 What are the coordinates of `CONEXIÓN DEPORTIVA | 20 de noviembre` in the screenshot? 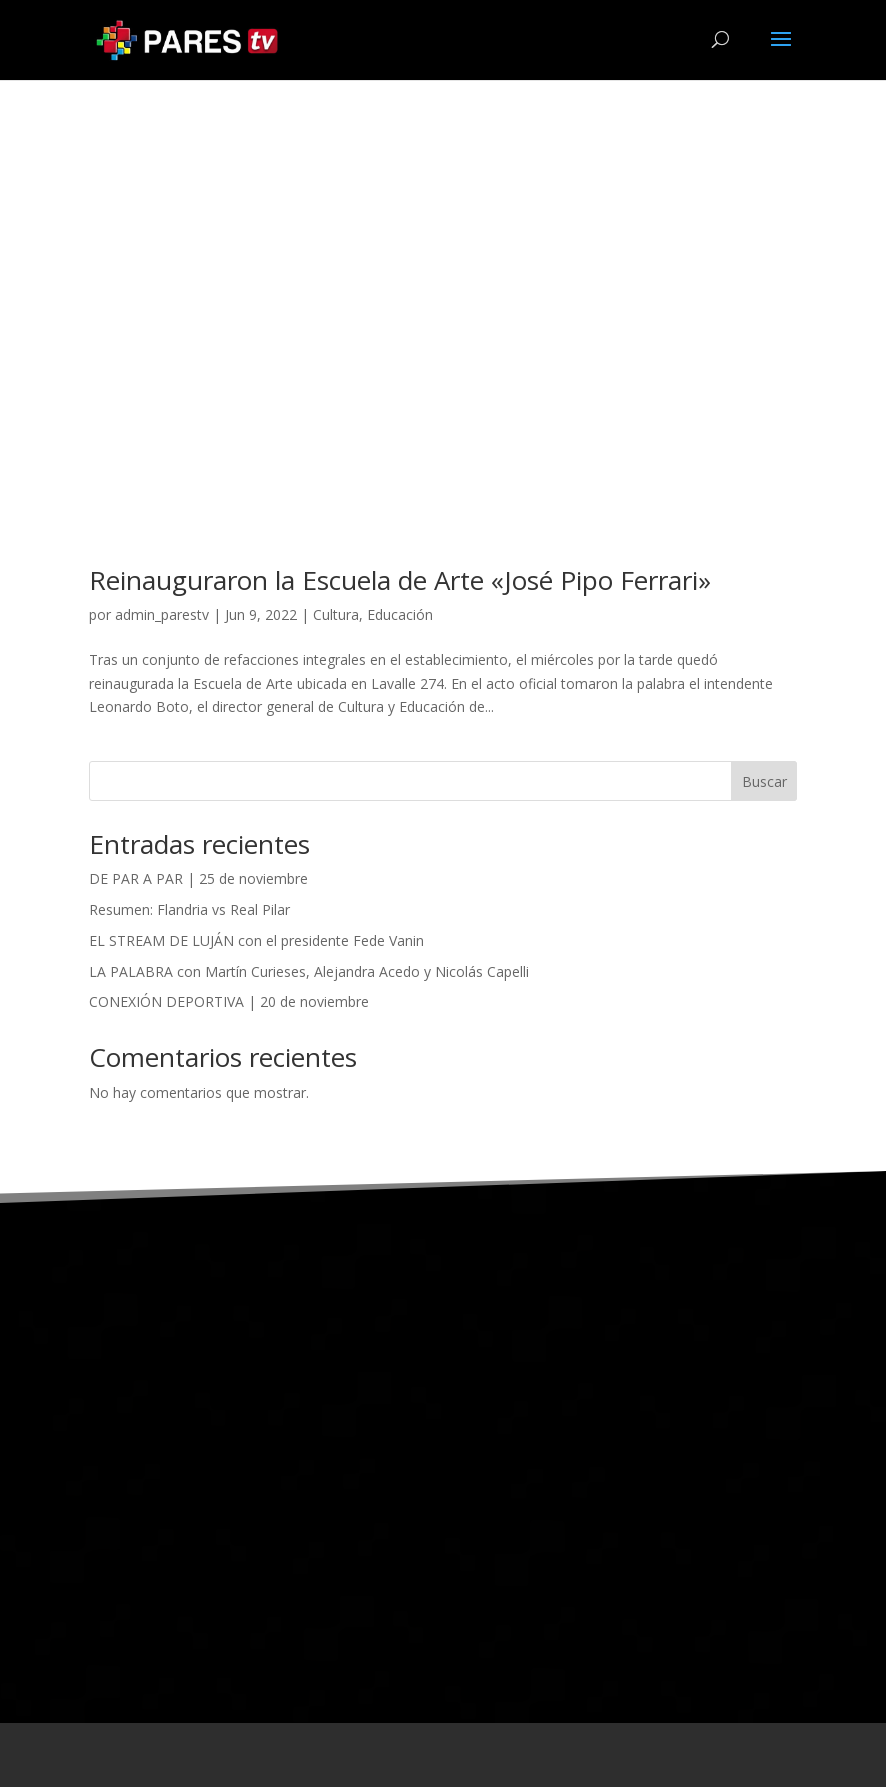 It's located at (229, 1001).